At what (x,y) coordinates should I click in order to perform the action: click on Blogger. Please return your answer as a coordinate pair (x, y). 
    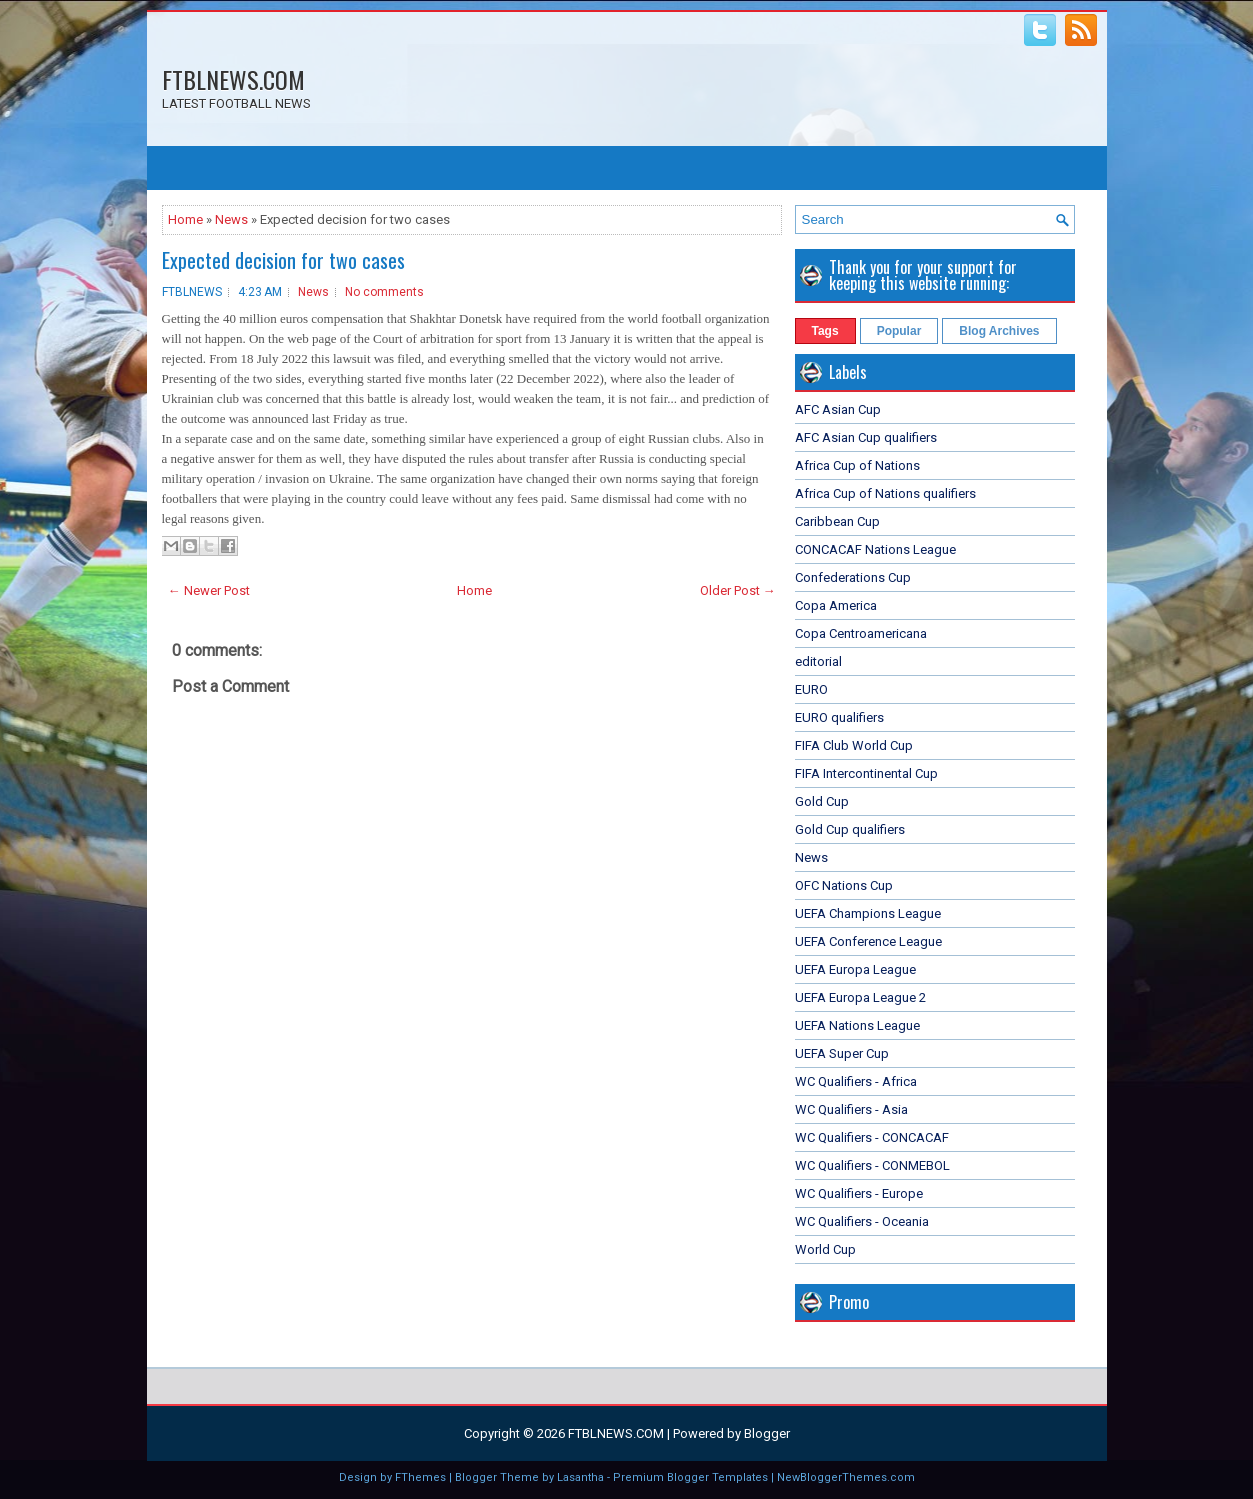
    Looking at the image, I should click on (767, 1433).